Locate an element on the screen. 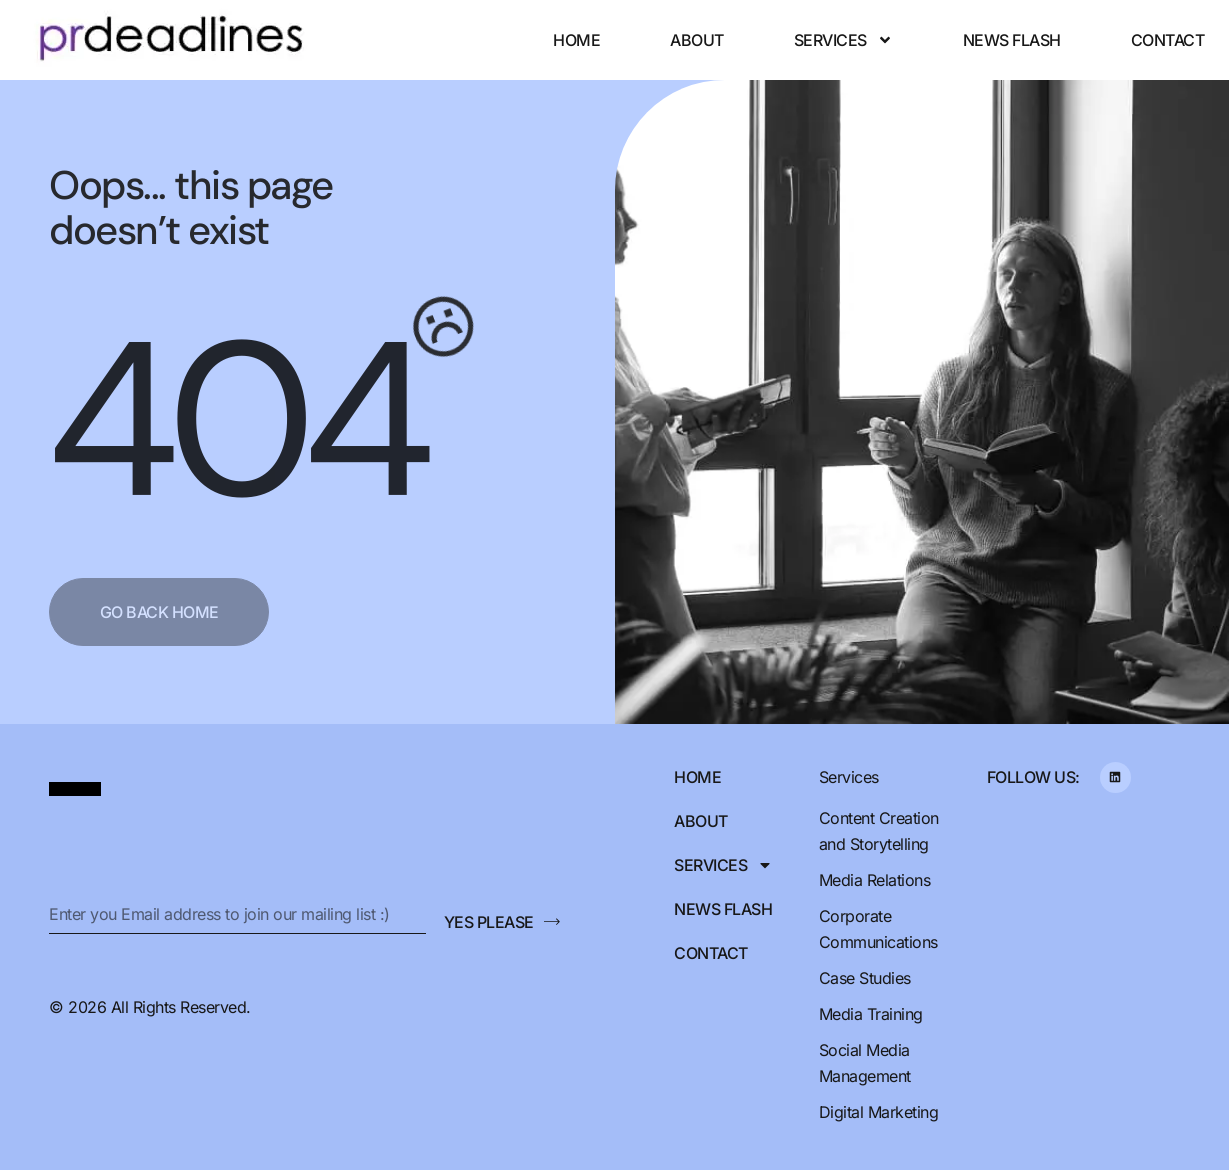 The image size is (1229, 1170). 404 is located at coordinates (234, 420).